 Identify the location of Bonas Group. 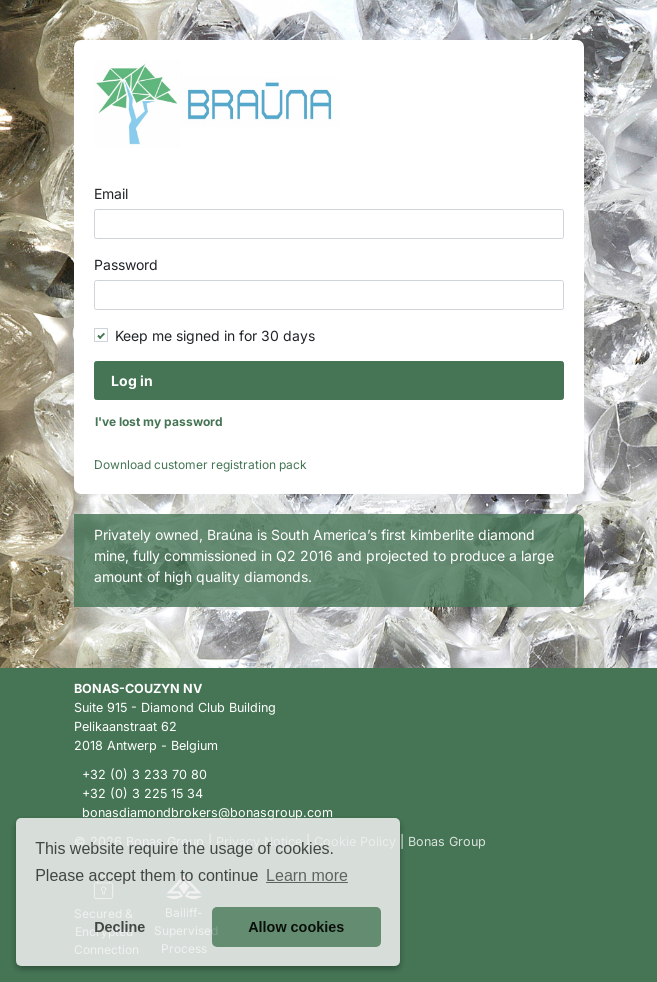
(447, 841).